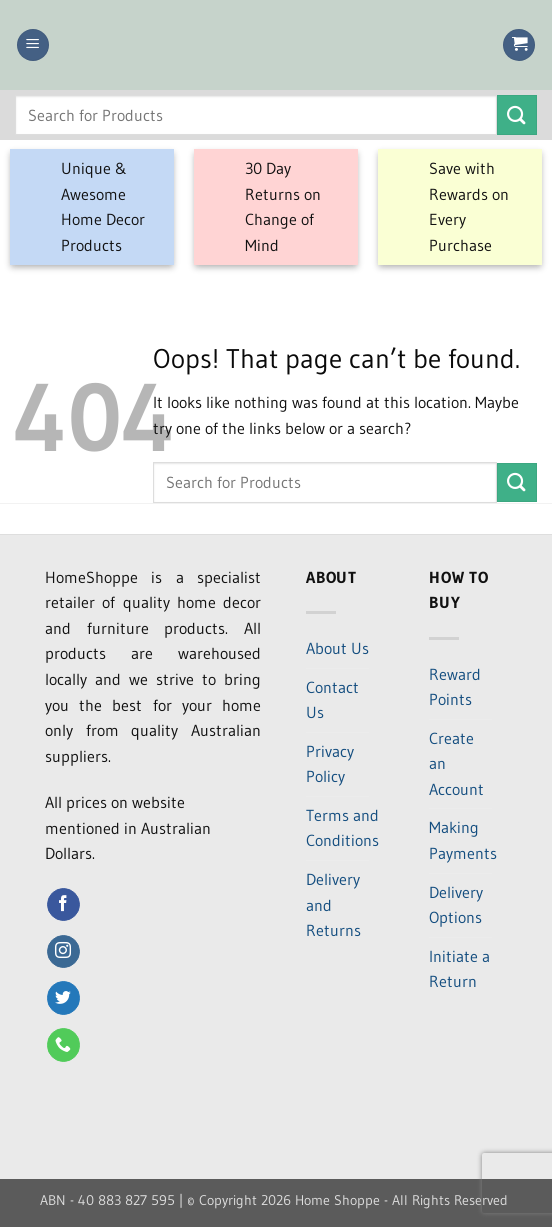 The image size is (552, 1227). What do you see at coordinates (63, 952) in the screenshot?
I see `[Follow on Instagram]` at bounding box center [63, 952].